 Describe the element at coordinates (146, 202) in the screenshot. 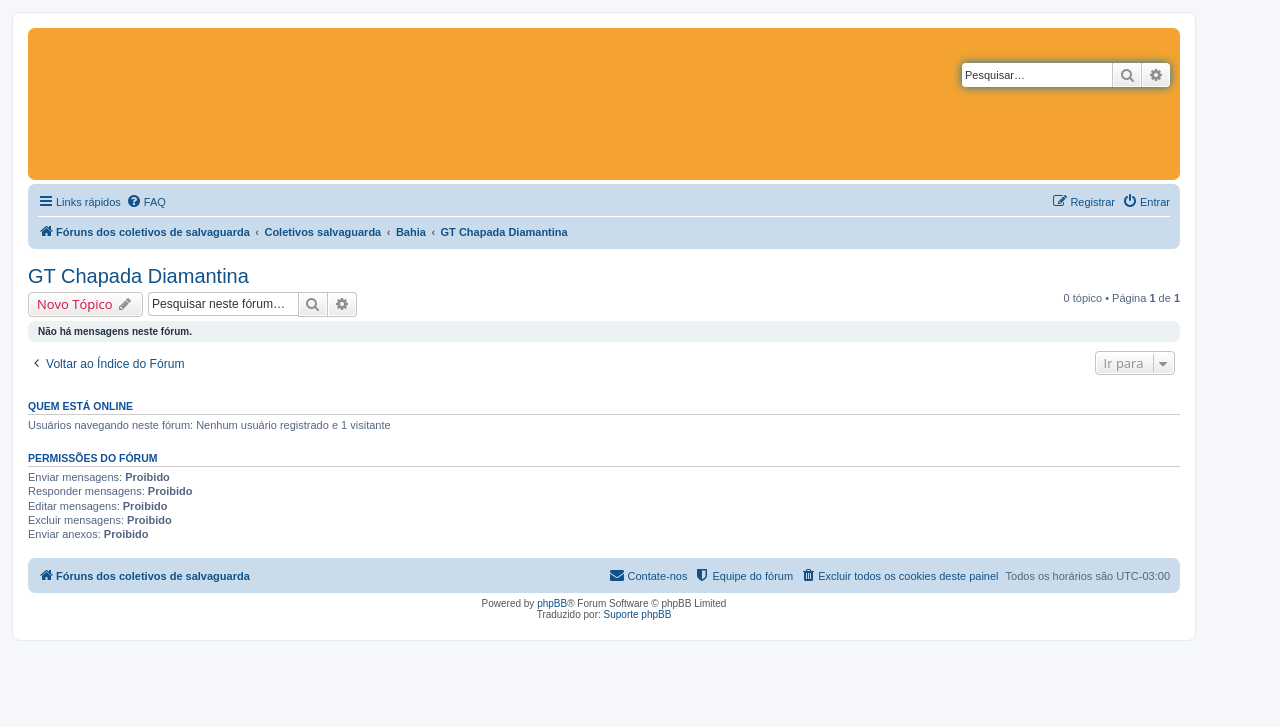

I see `[menuitem]` at that location.